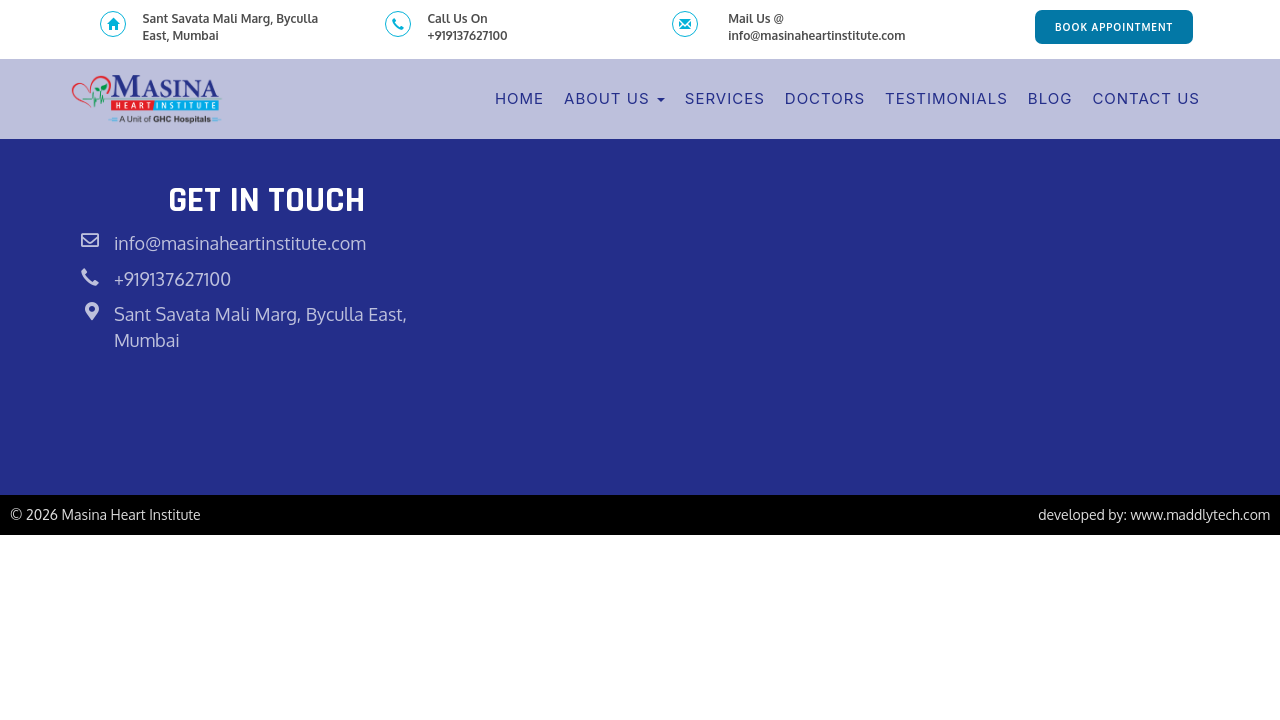 This screenshot has width=1280, height=720. I want to click on +919137627100, so click(172, 279).